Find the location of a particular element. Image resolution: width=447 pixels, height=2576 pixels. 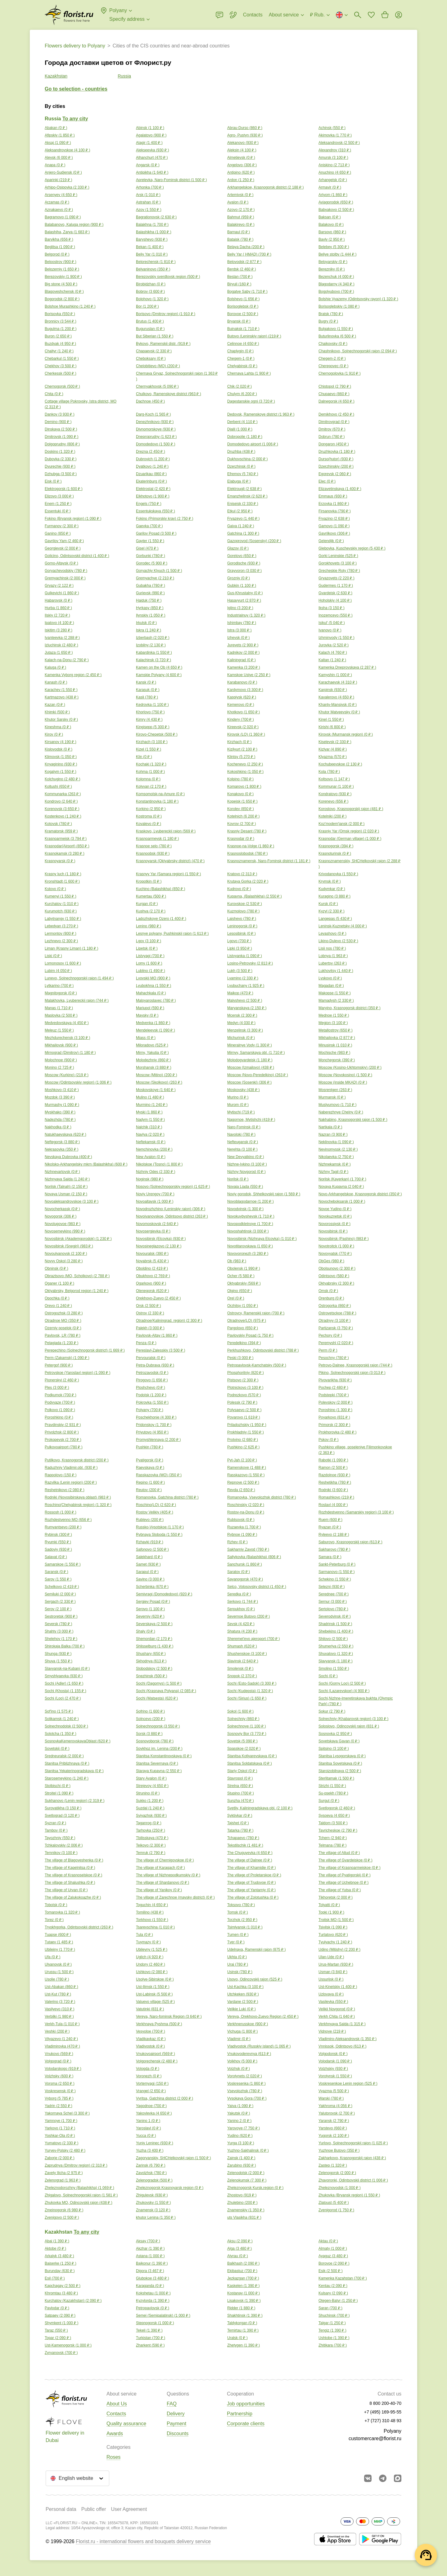

Arkalyk ( ) is located at coordinates (59, 2256).